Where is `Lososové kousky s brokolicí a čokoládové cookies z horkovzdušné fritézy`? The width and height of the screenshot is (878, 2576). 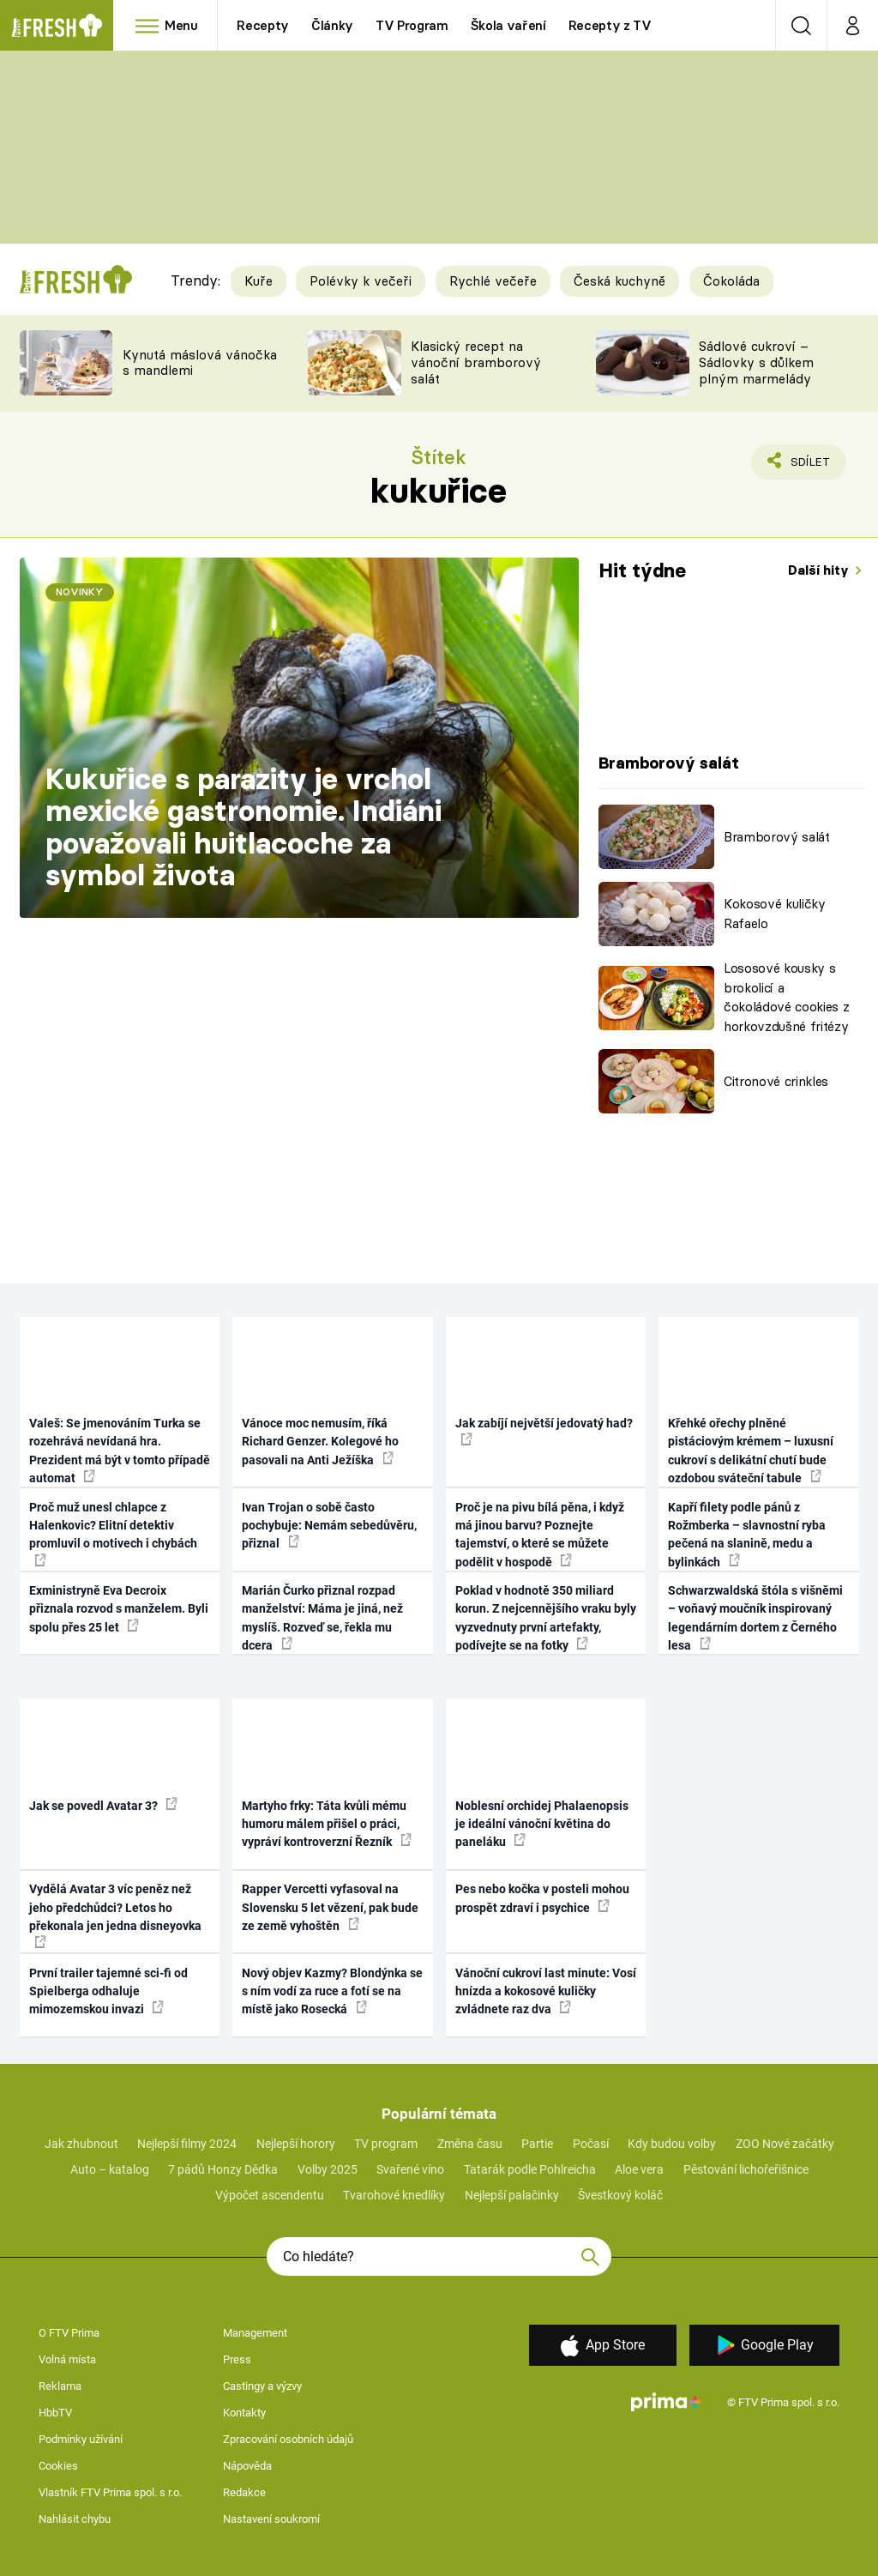
Lososové kousky s brokolicí a čokoládové cookies z horkovzdušné fritézy is located at coordinates (786, 997).